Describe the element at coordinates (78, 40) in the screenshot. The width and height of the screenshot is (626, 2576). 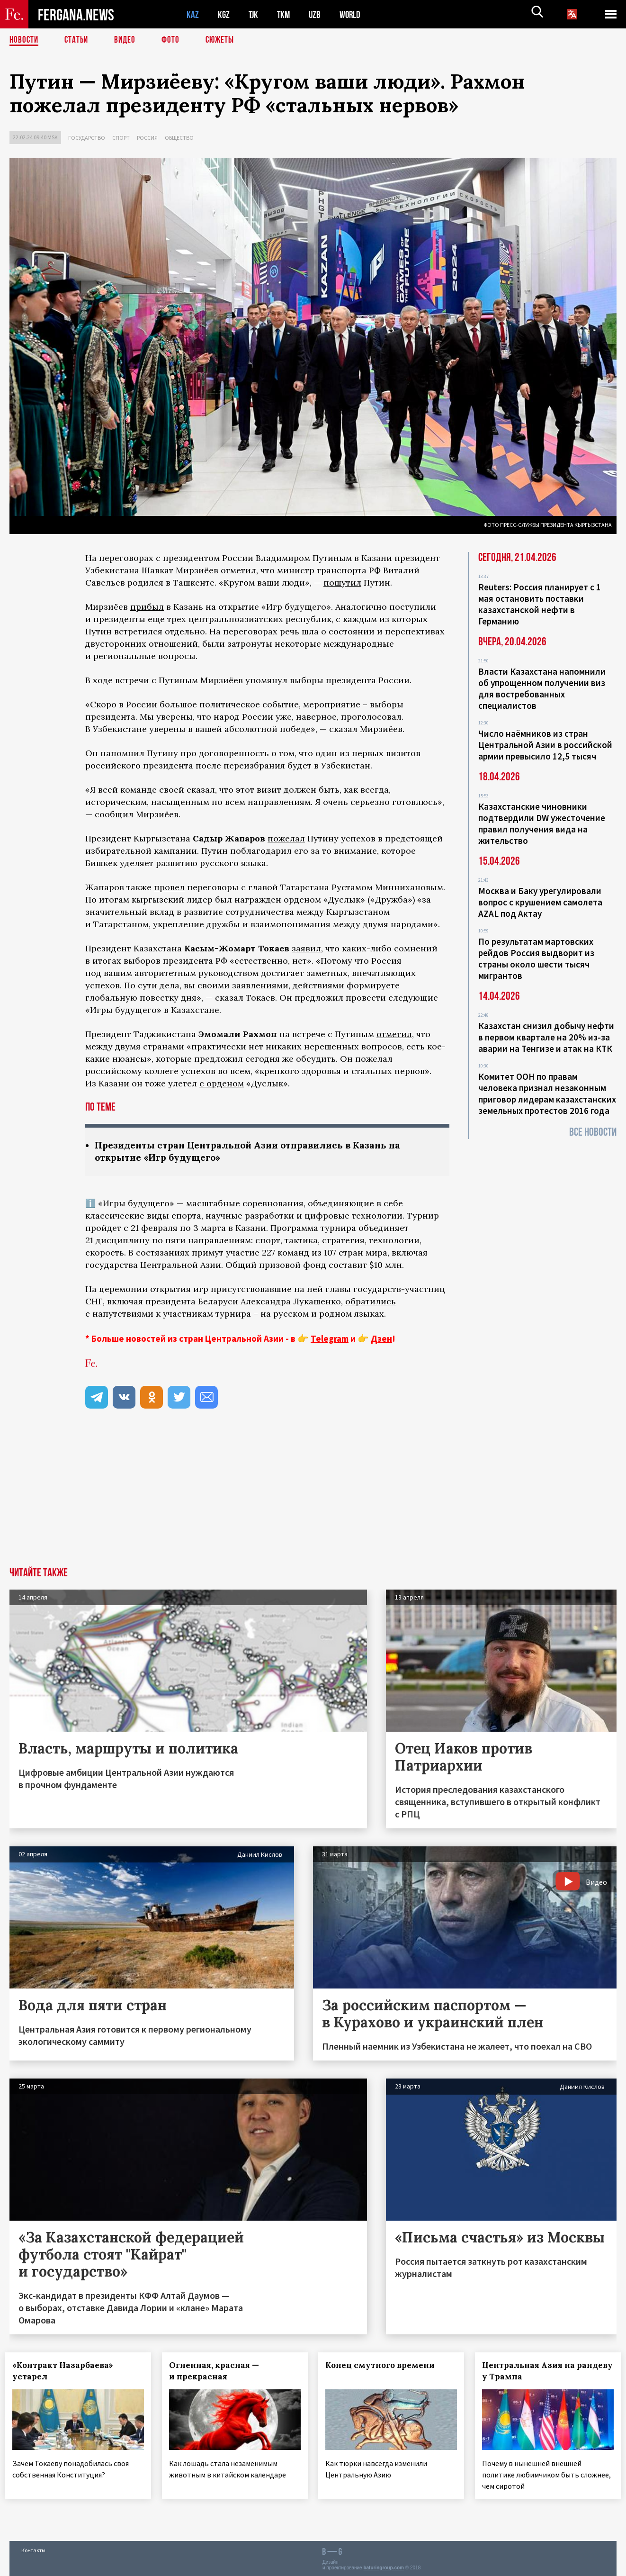
I see `Статьи` at that location.